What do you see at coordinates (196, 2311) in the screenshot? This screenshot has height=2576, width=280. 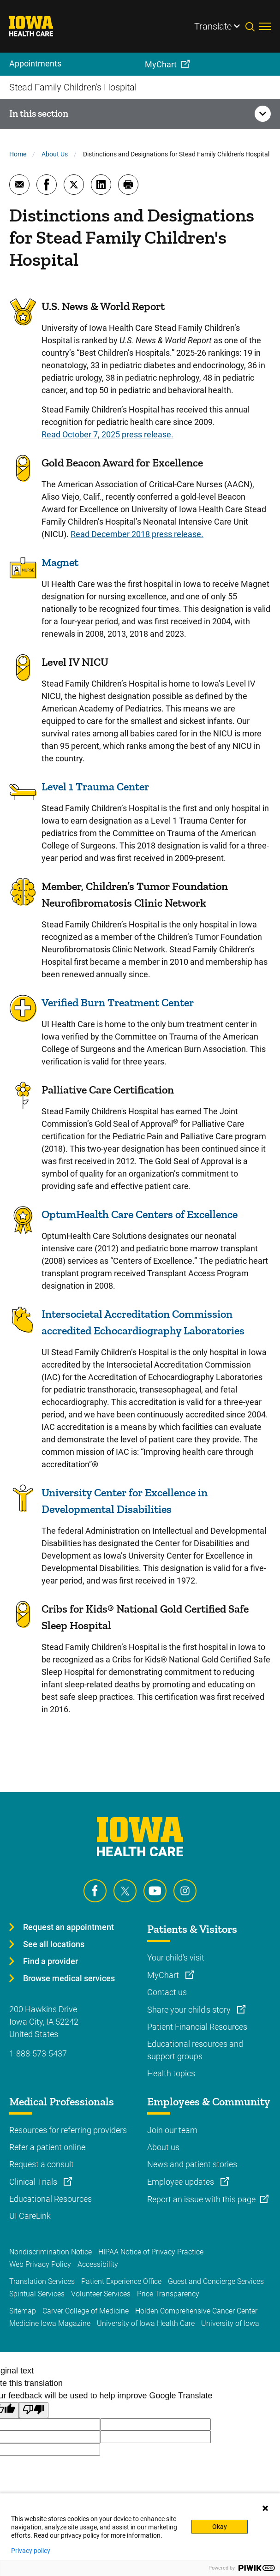 I see `Holden Comprehensive Cancer Center` at bounding box center [196, 2311].